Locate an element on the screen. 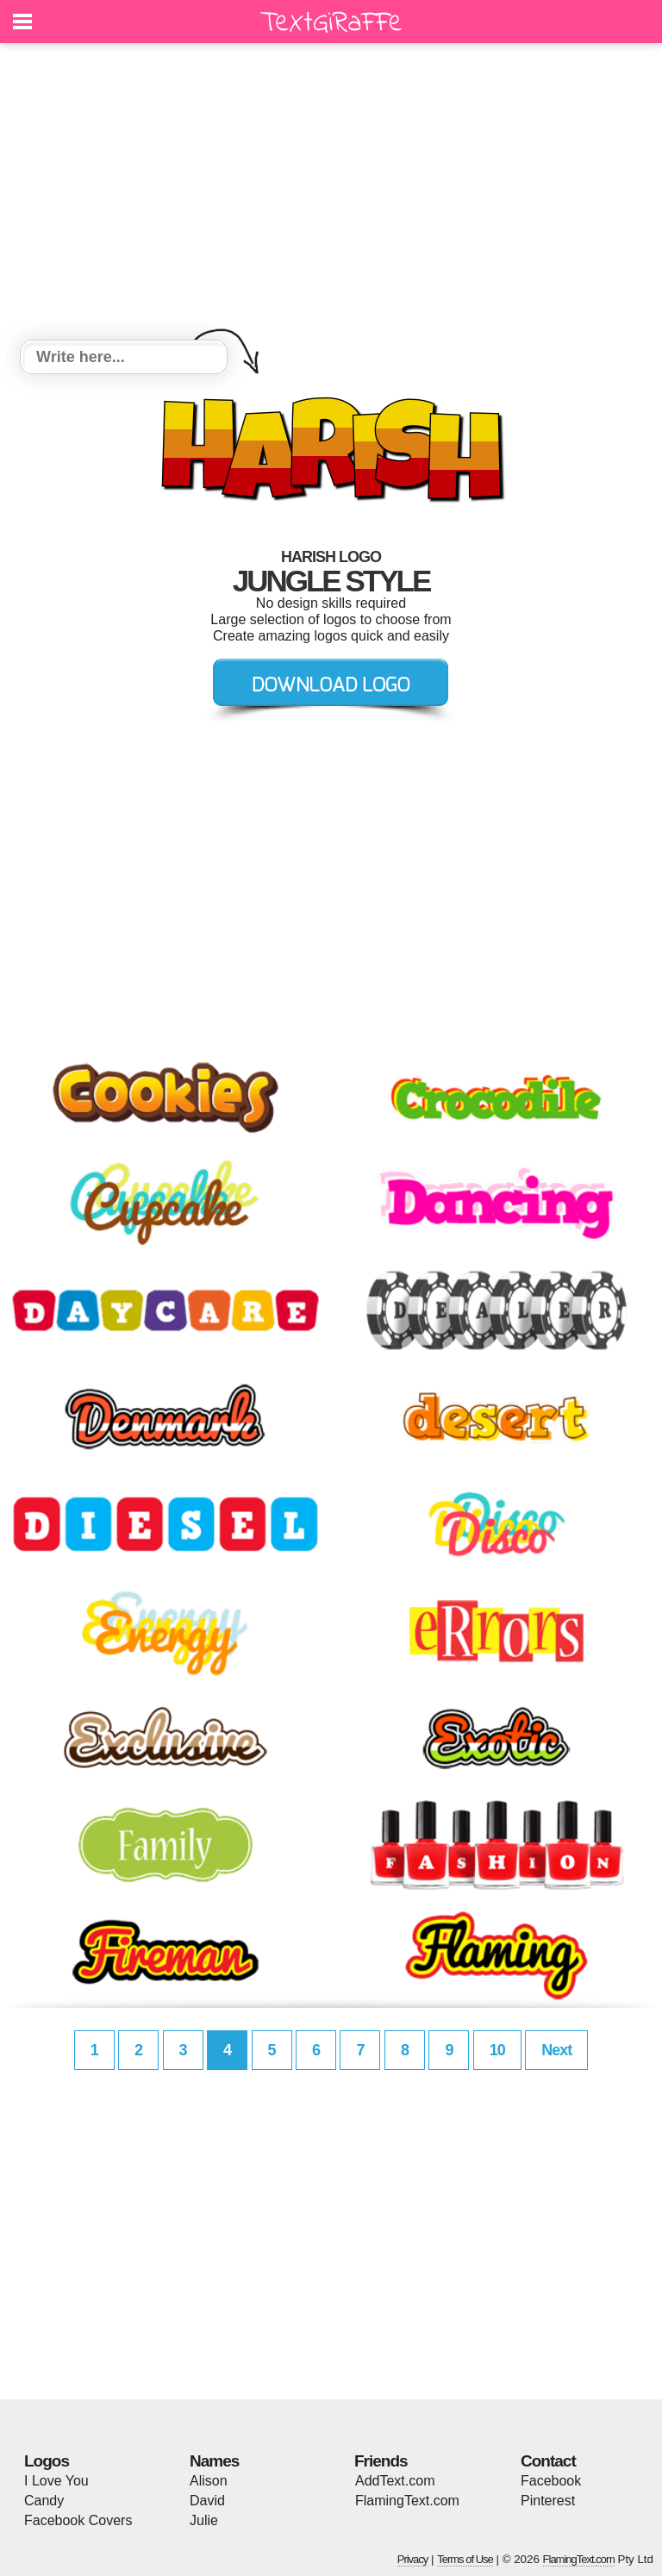 The width and height of the screenshot is (662, 2576). [Advertisement] is located at coordinates (331, 194).